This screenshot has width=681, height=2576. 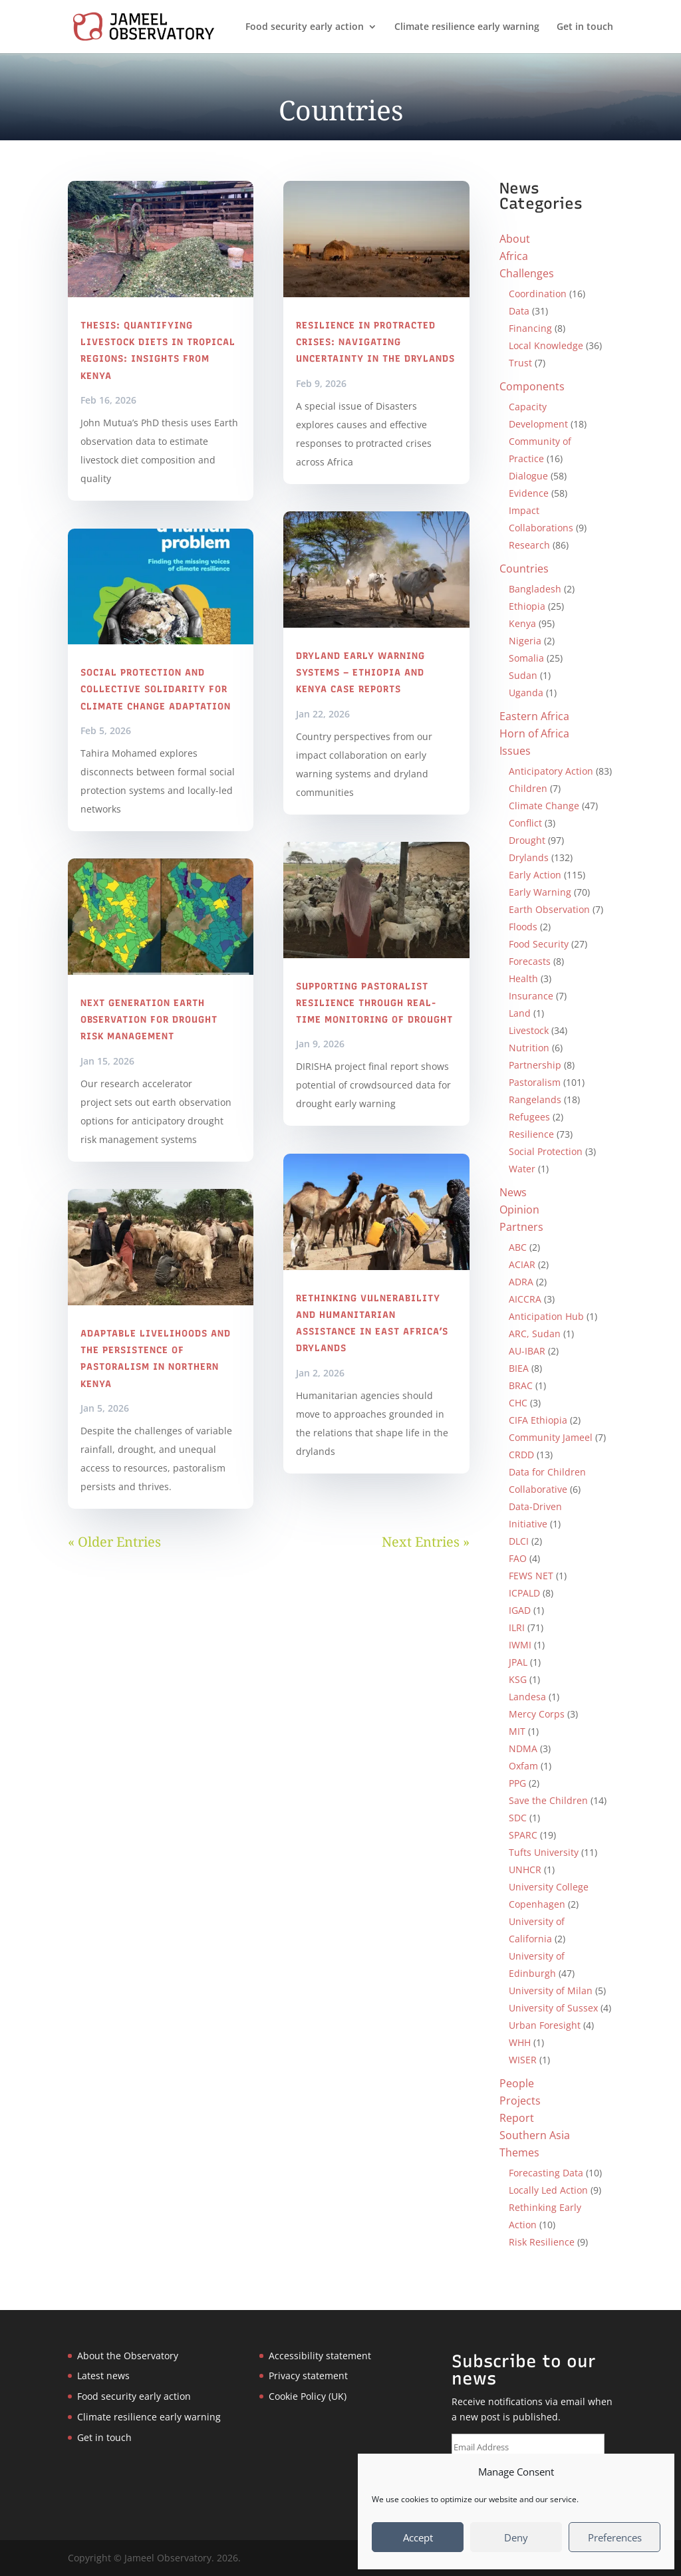 What do you see at coordinates (544, 805) in the screenshot?
I see `Climate Change` at bounding box center [544, 805].